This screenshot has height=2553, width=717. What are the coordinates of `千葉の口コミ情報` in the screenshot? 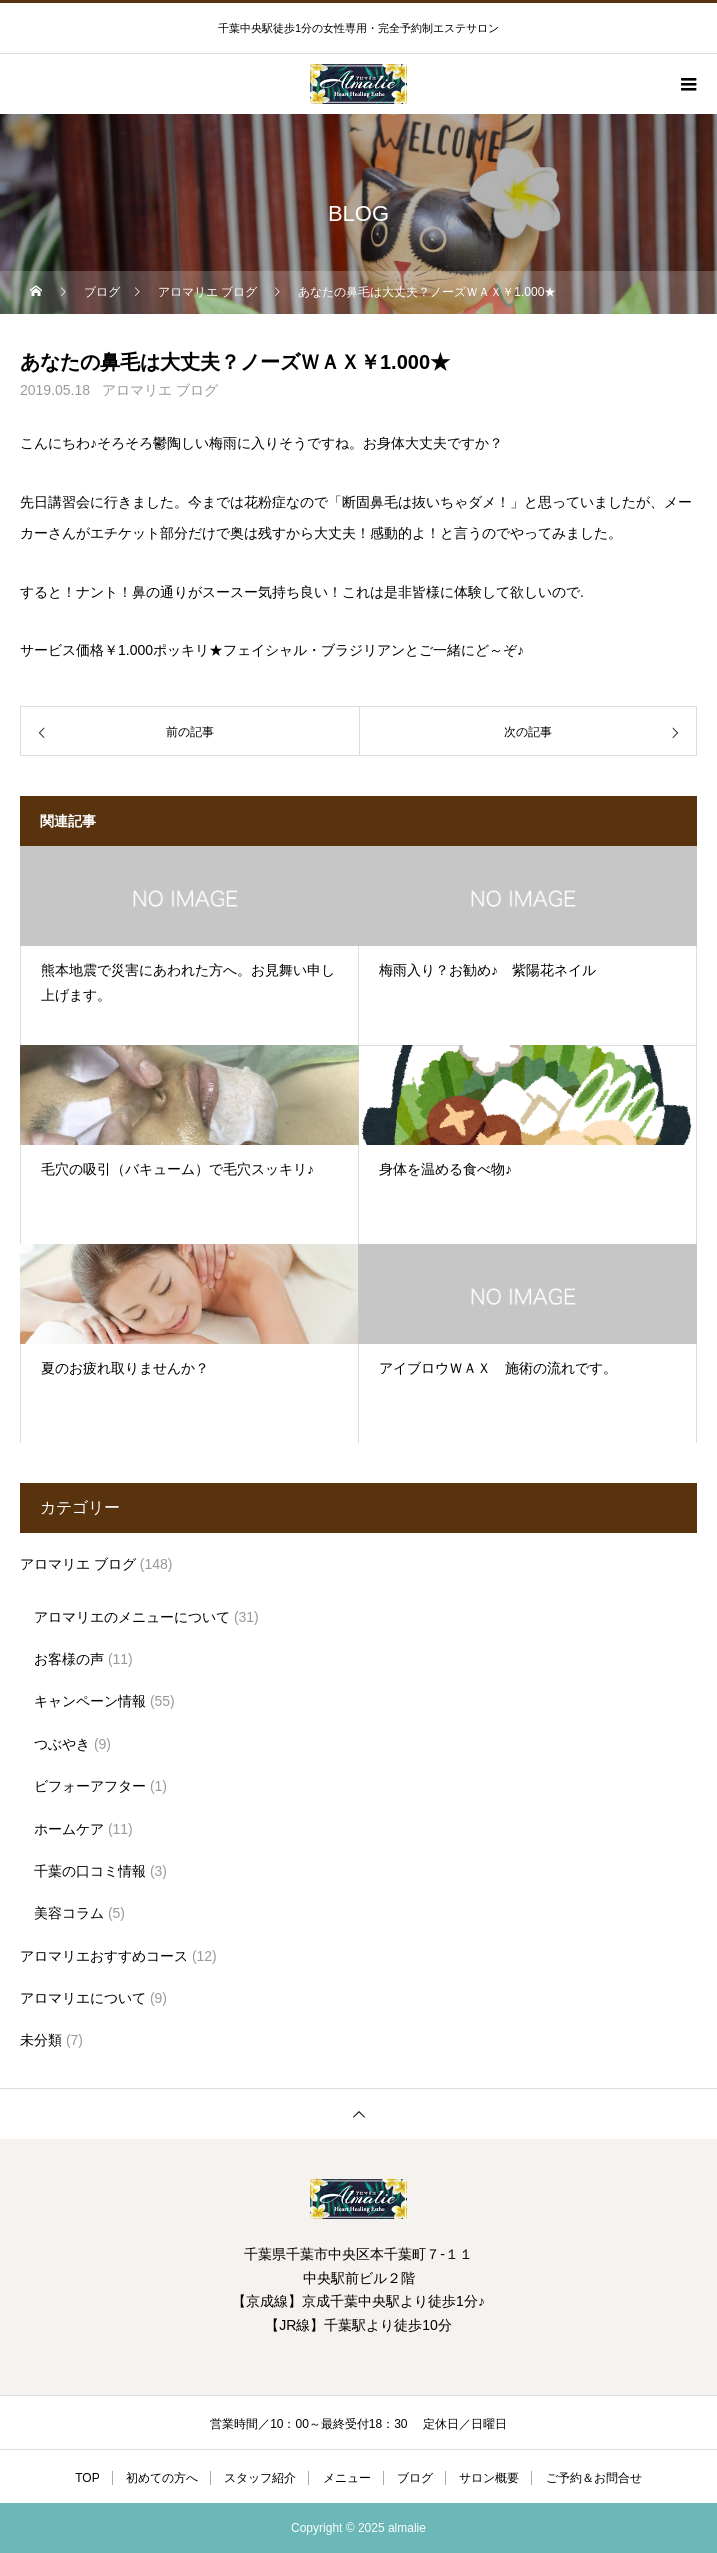 It's located at (90, 1871).